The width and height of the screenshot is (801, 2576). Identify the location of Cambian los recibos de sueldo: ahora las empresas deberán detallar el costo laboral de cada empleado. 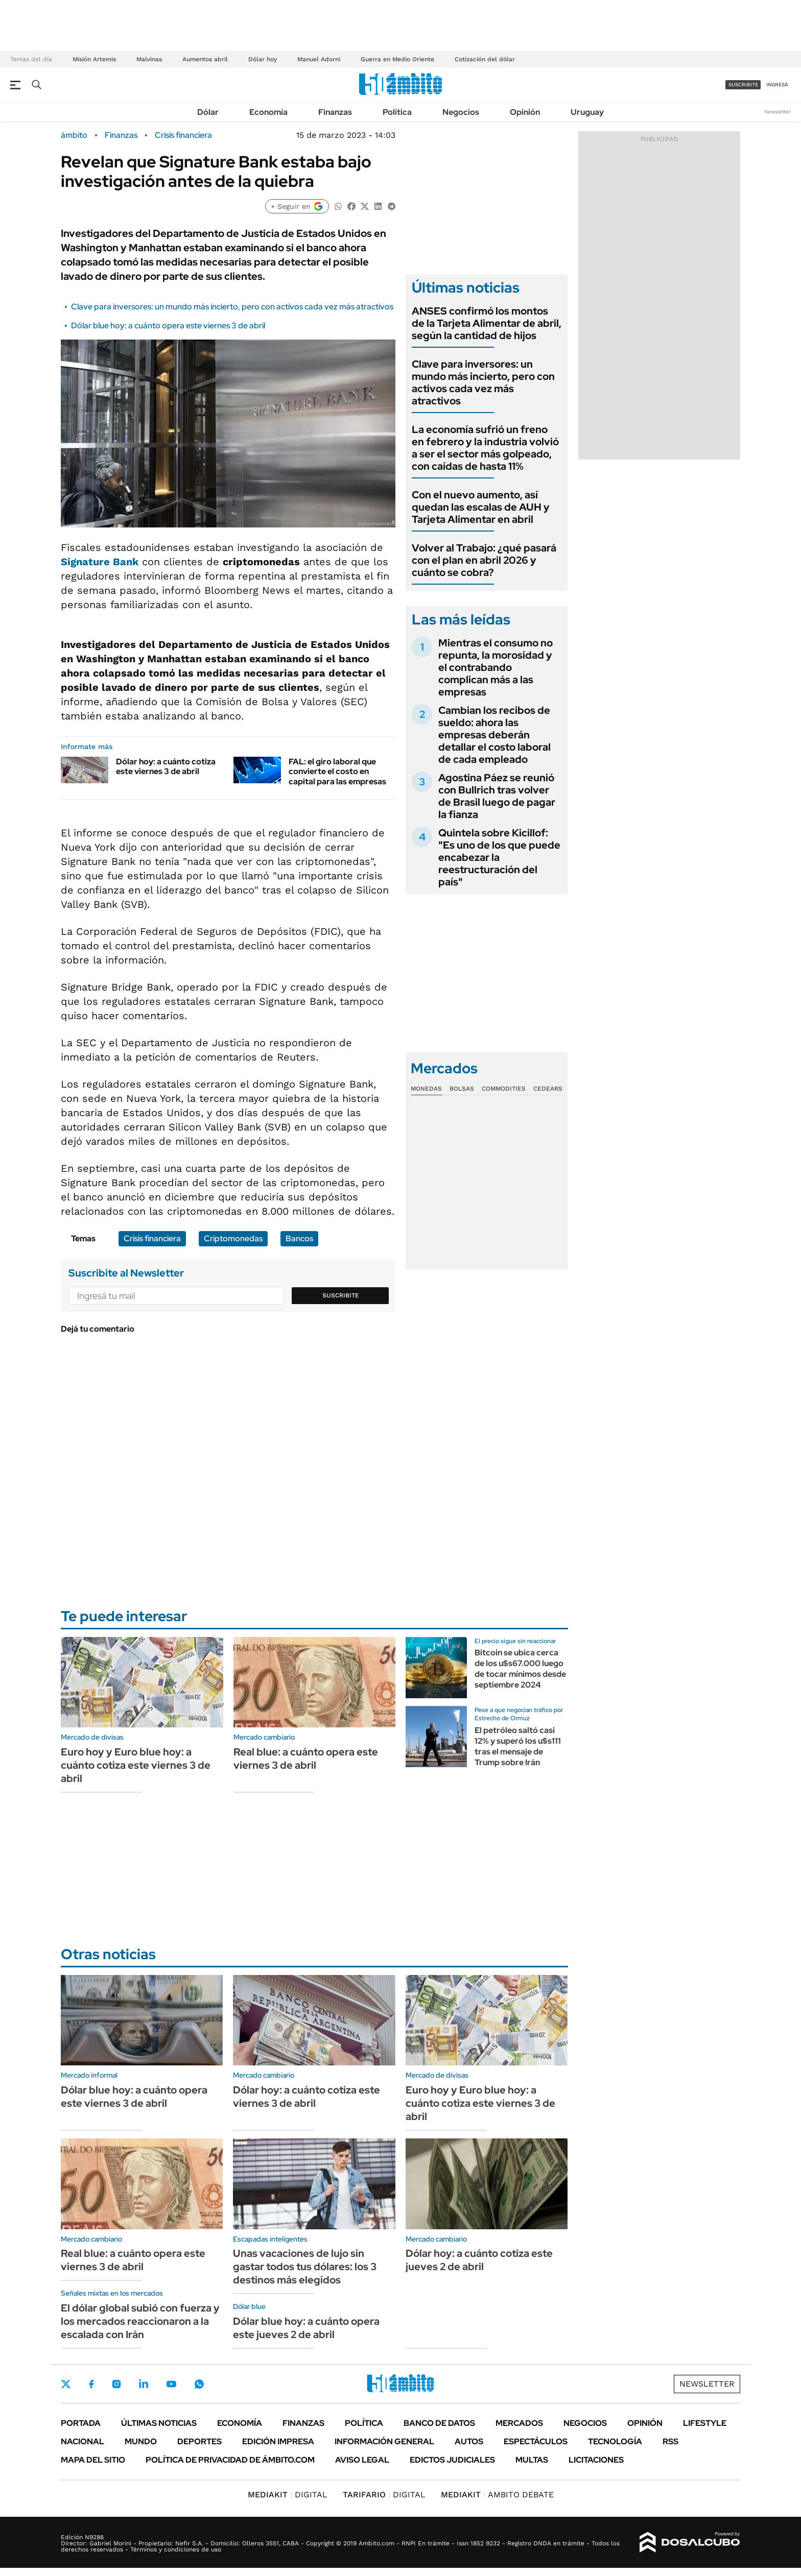
(494, 735).